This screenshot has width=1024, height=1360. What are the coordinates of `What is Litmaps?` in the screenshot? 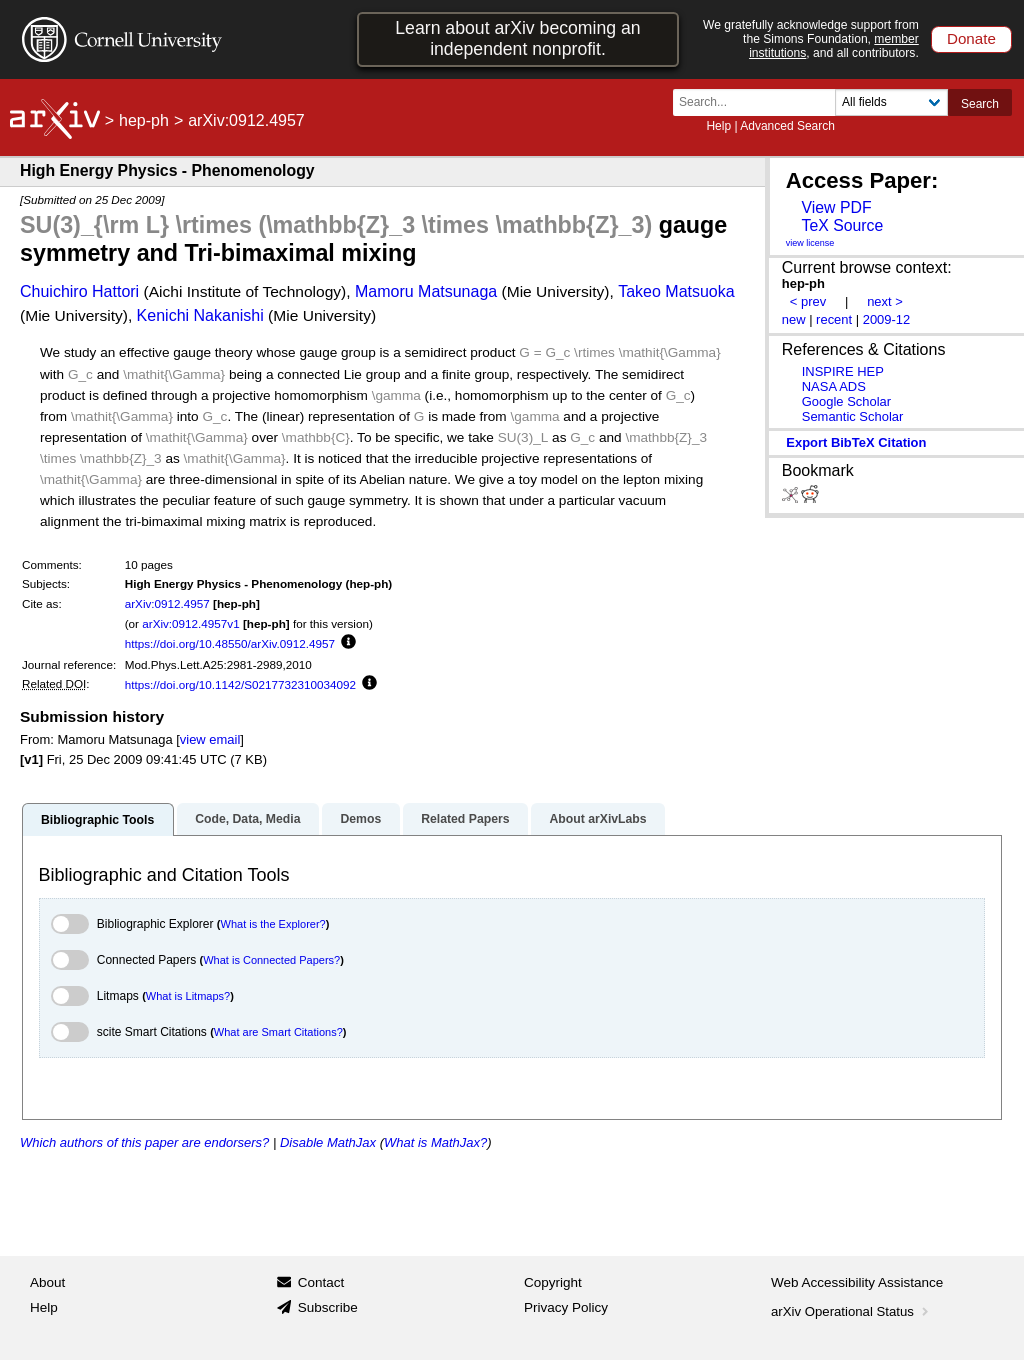 It's located at (188, 996).